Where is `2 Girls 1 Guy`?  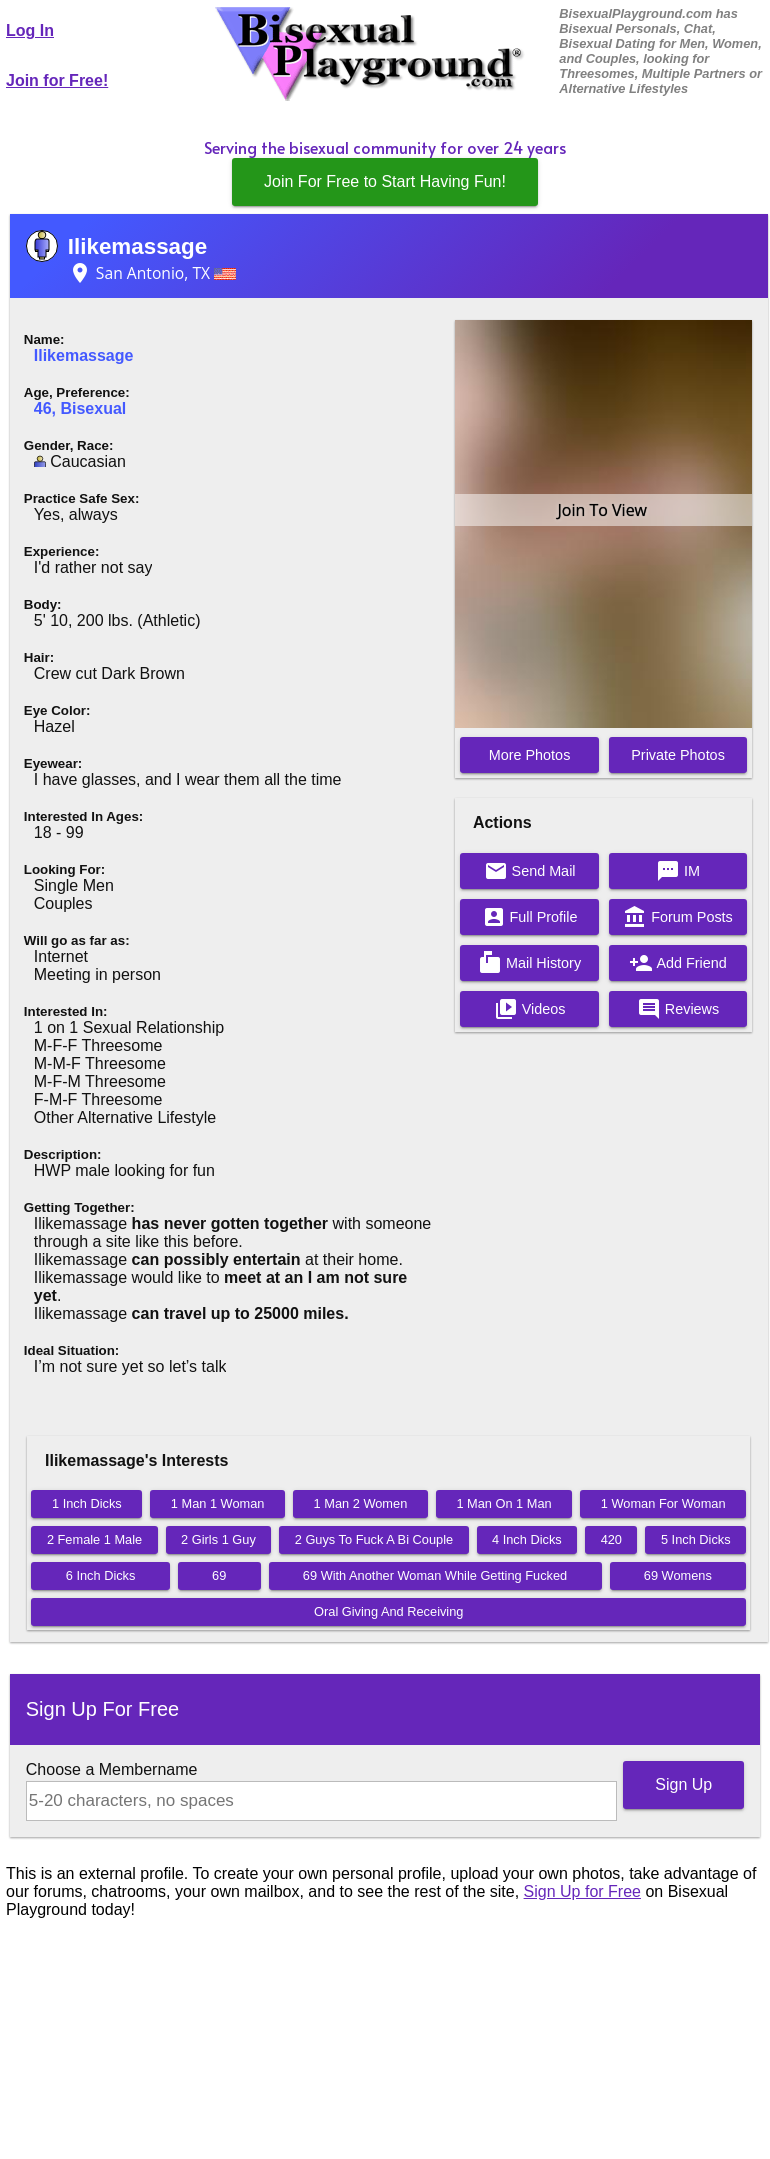
2 Girls 1 Guy is located at coordinates (218, 1539).